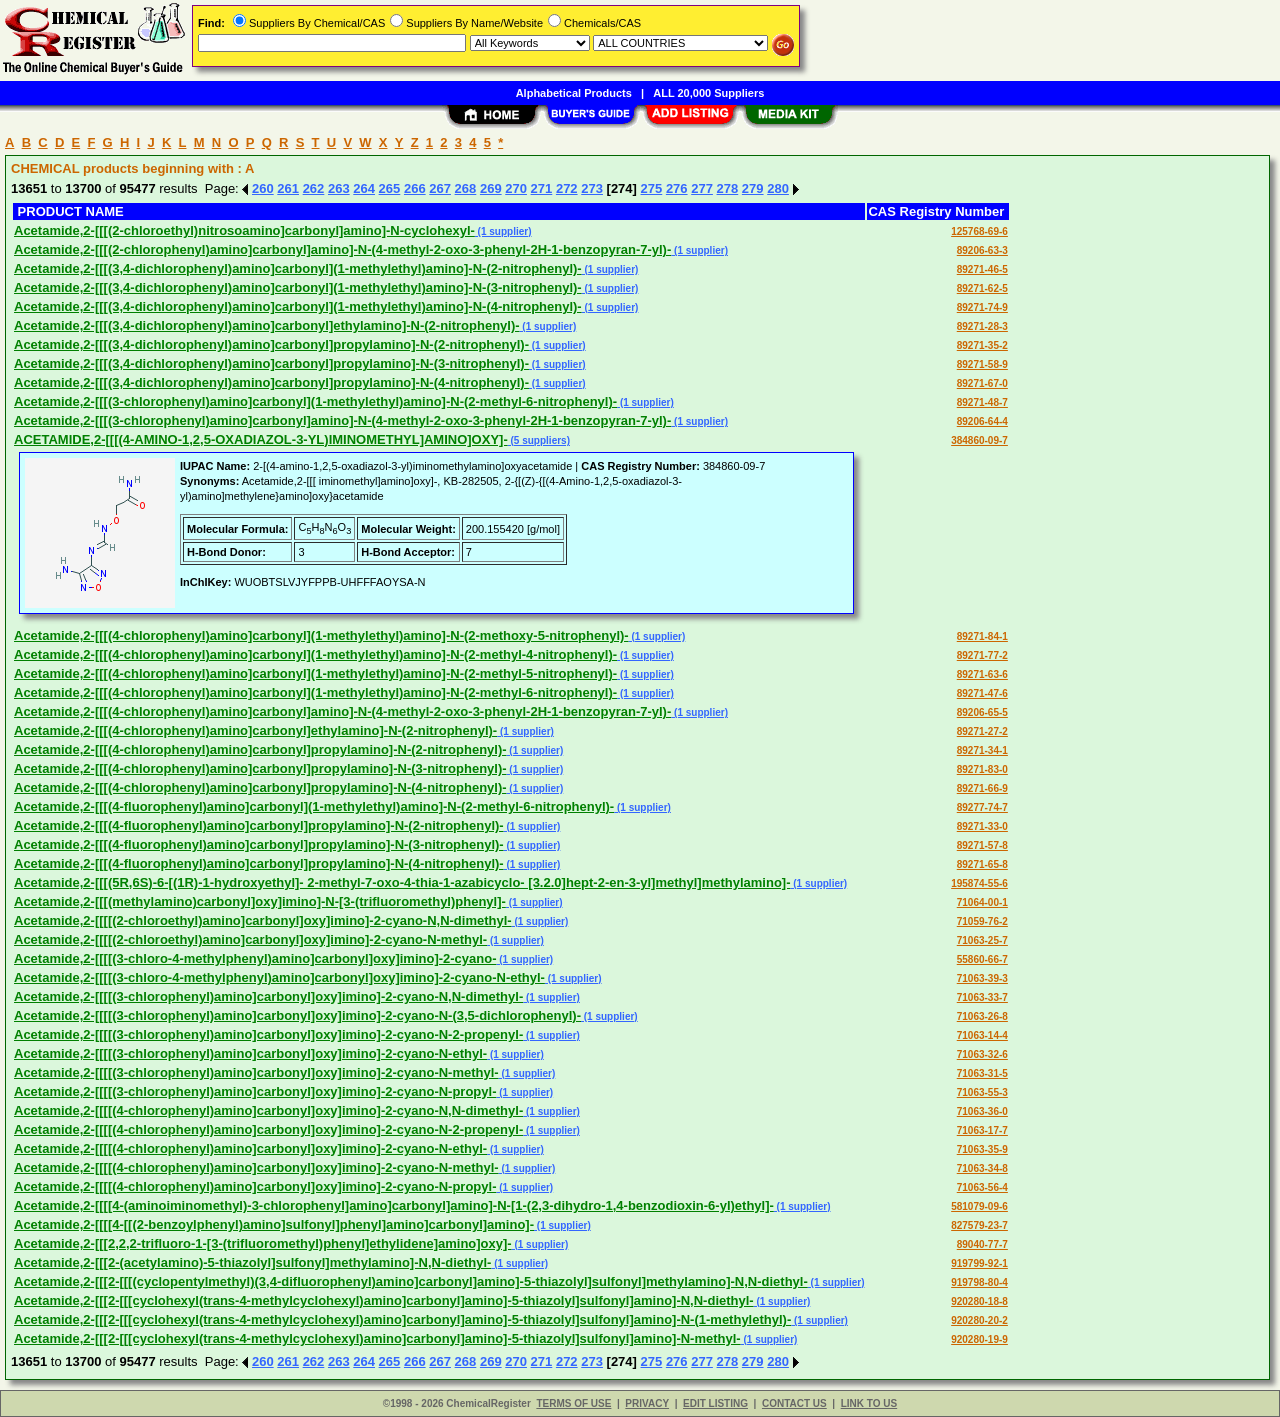  Describe the element at coordinates (259, 863) in the screenshot. I see `Acetamide,2-[[[(4-fluorophenyl)amino]carbonyl]propylamino]-N-(4-nitrophenyl)-` at that location.